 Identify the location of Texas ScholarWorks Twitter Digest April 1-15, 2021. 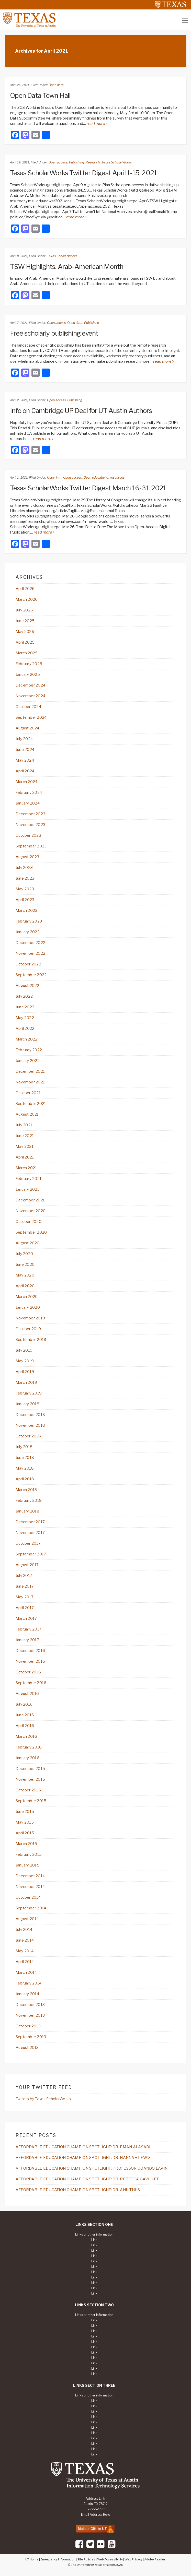
(83, 173).